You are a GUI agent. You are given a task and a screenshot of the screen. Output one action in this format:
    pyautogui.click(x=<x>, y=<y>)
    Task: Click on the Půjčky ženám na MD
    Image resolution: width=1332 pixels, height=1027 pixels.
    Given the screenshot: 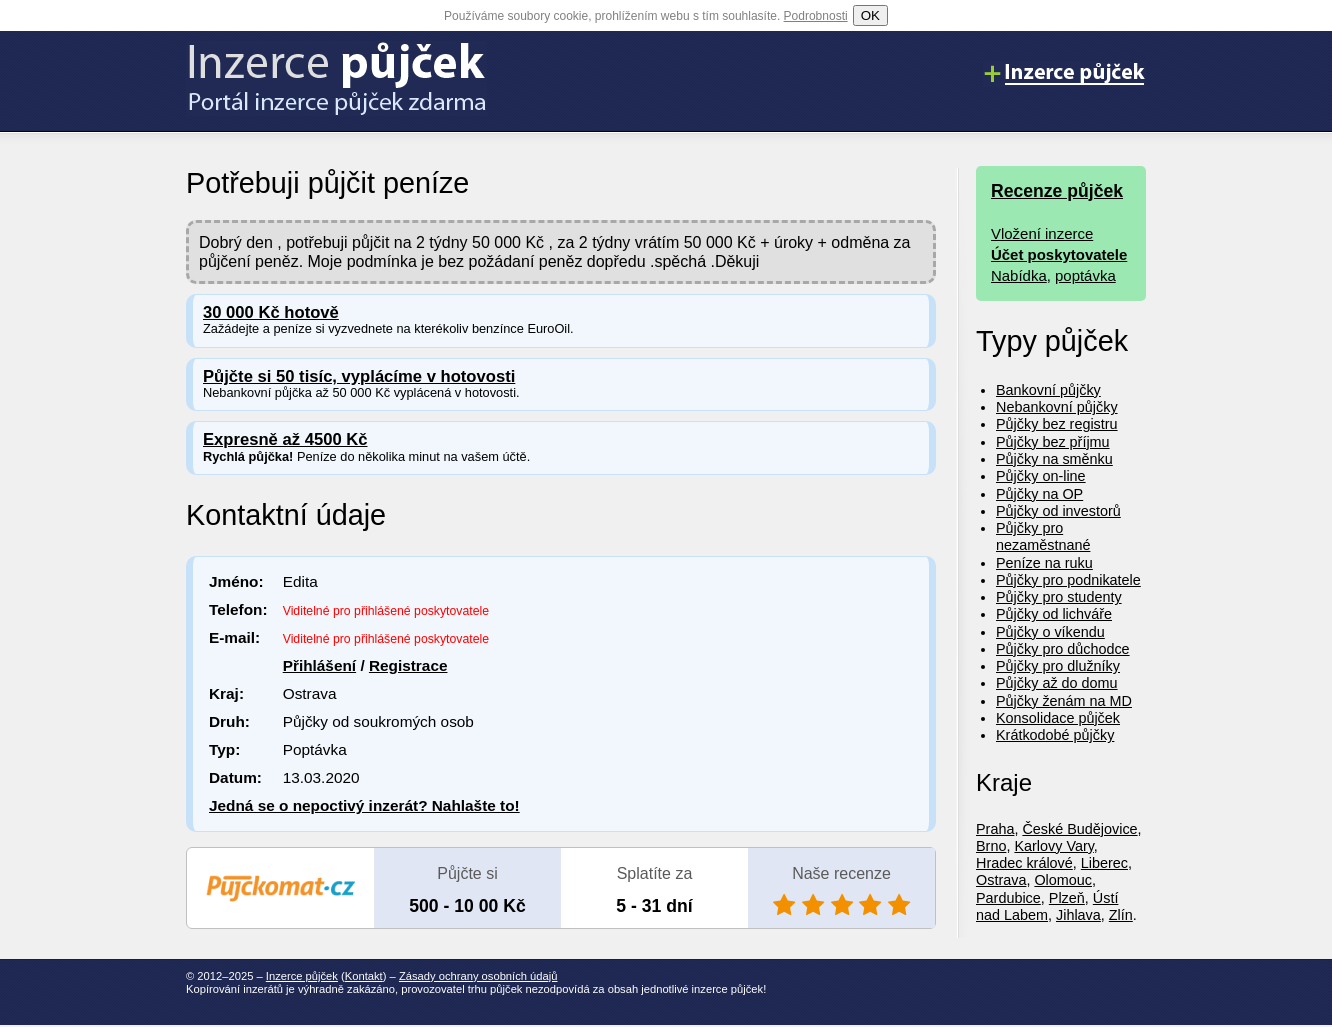 What is the action you would take?
    pyautogui.click(x=1064, y=701)
    